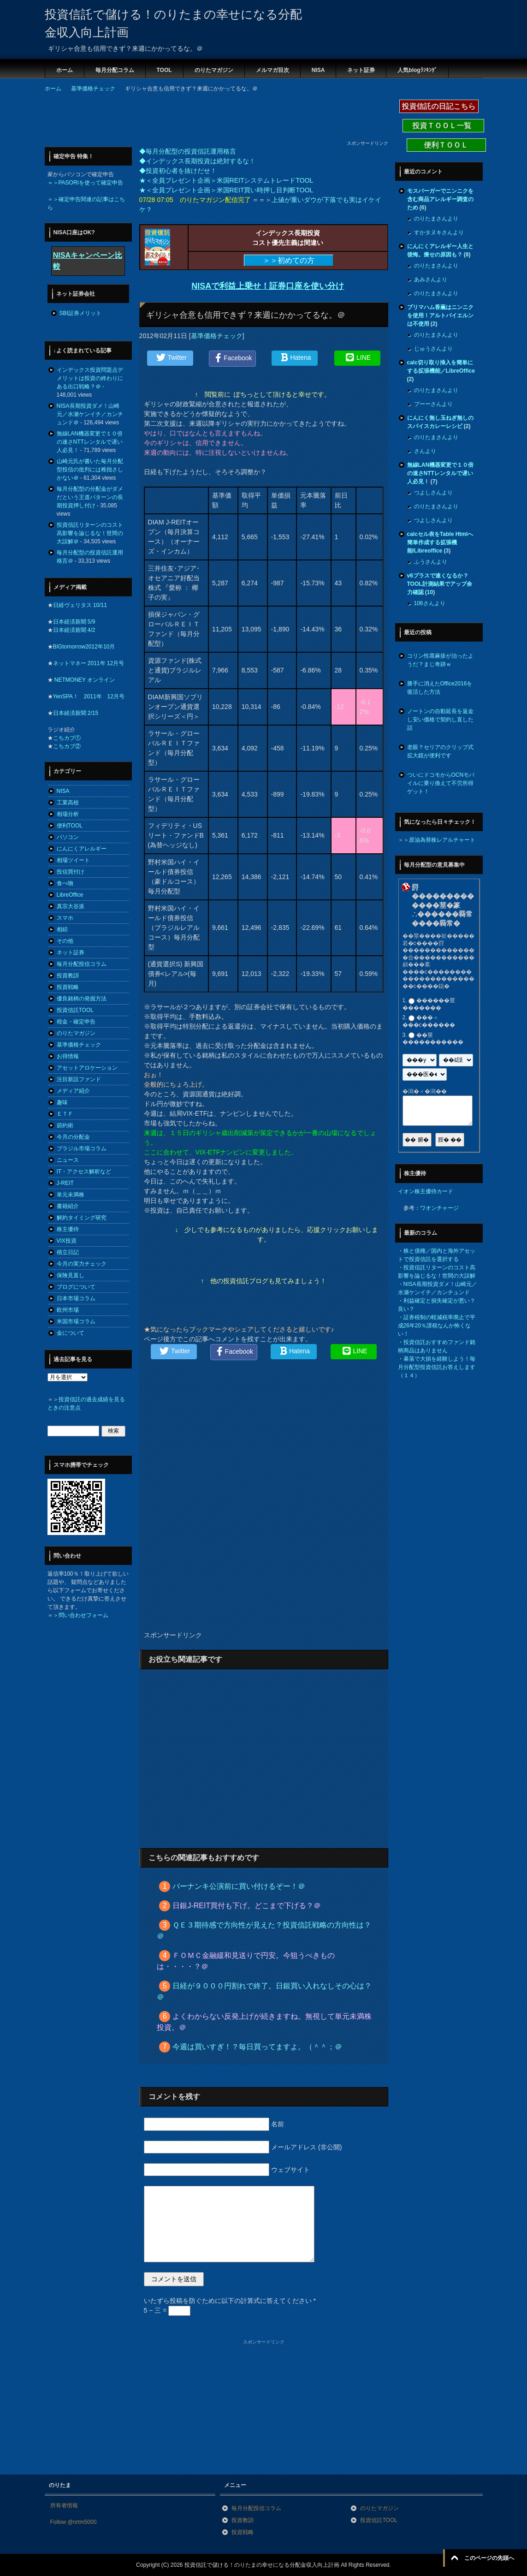  Describe the element at coordinates (76, 1021) in the screenshot. I see `税金・確定申告` at that location.